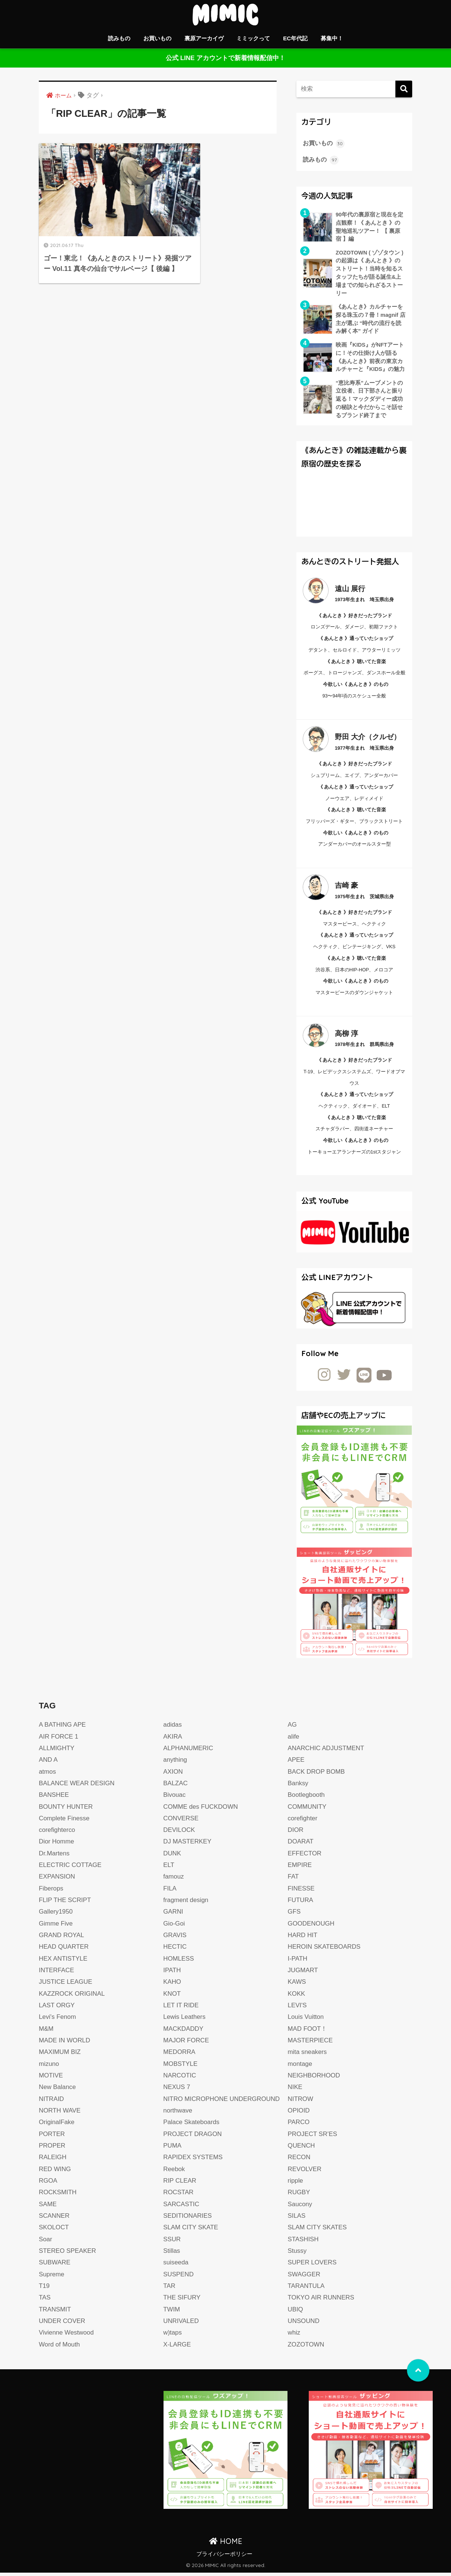 Image resolution: width=451 pixels, height=2576 pixels. I want to click on PROPER, so click(52, 2148).